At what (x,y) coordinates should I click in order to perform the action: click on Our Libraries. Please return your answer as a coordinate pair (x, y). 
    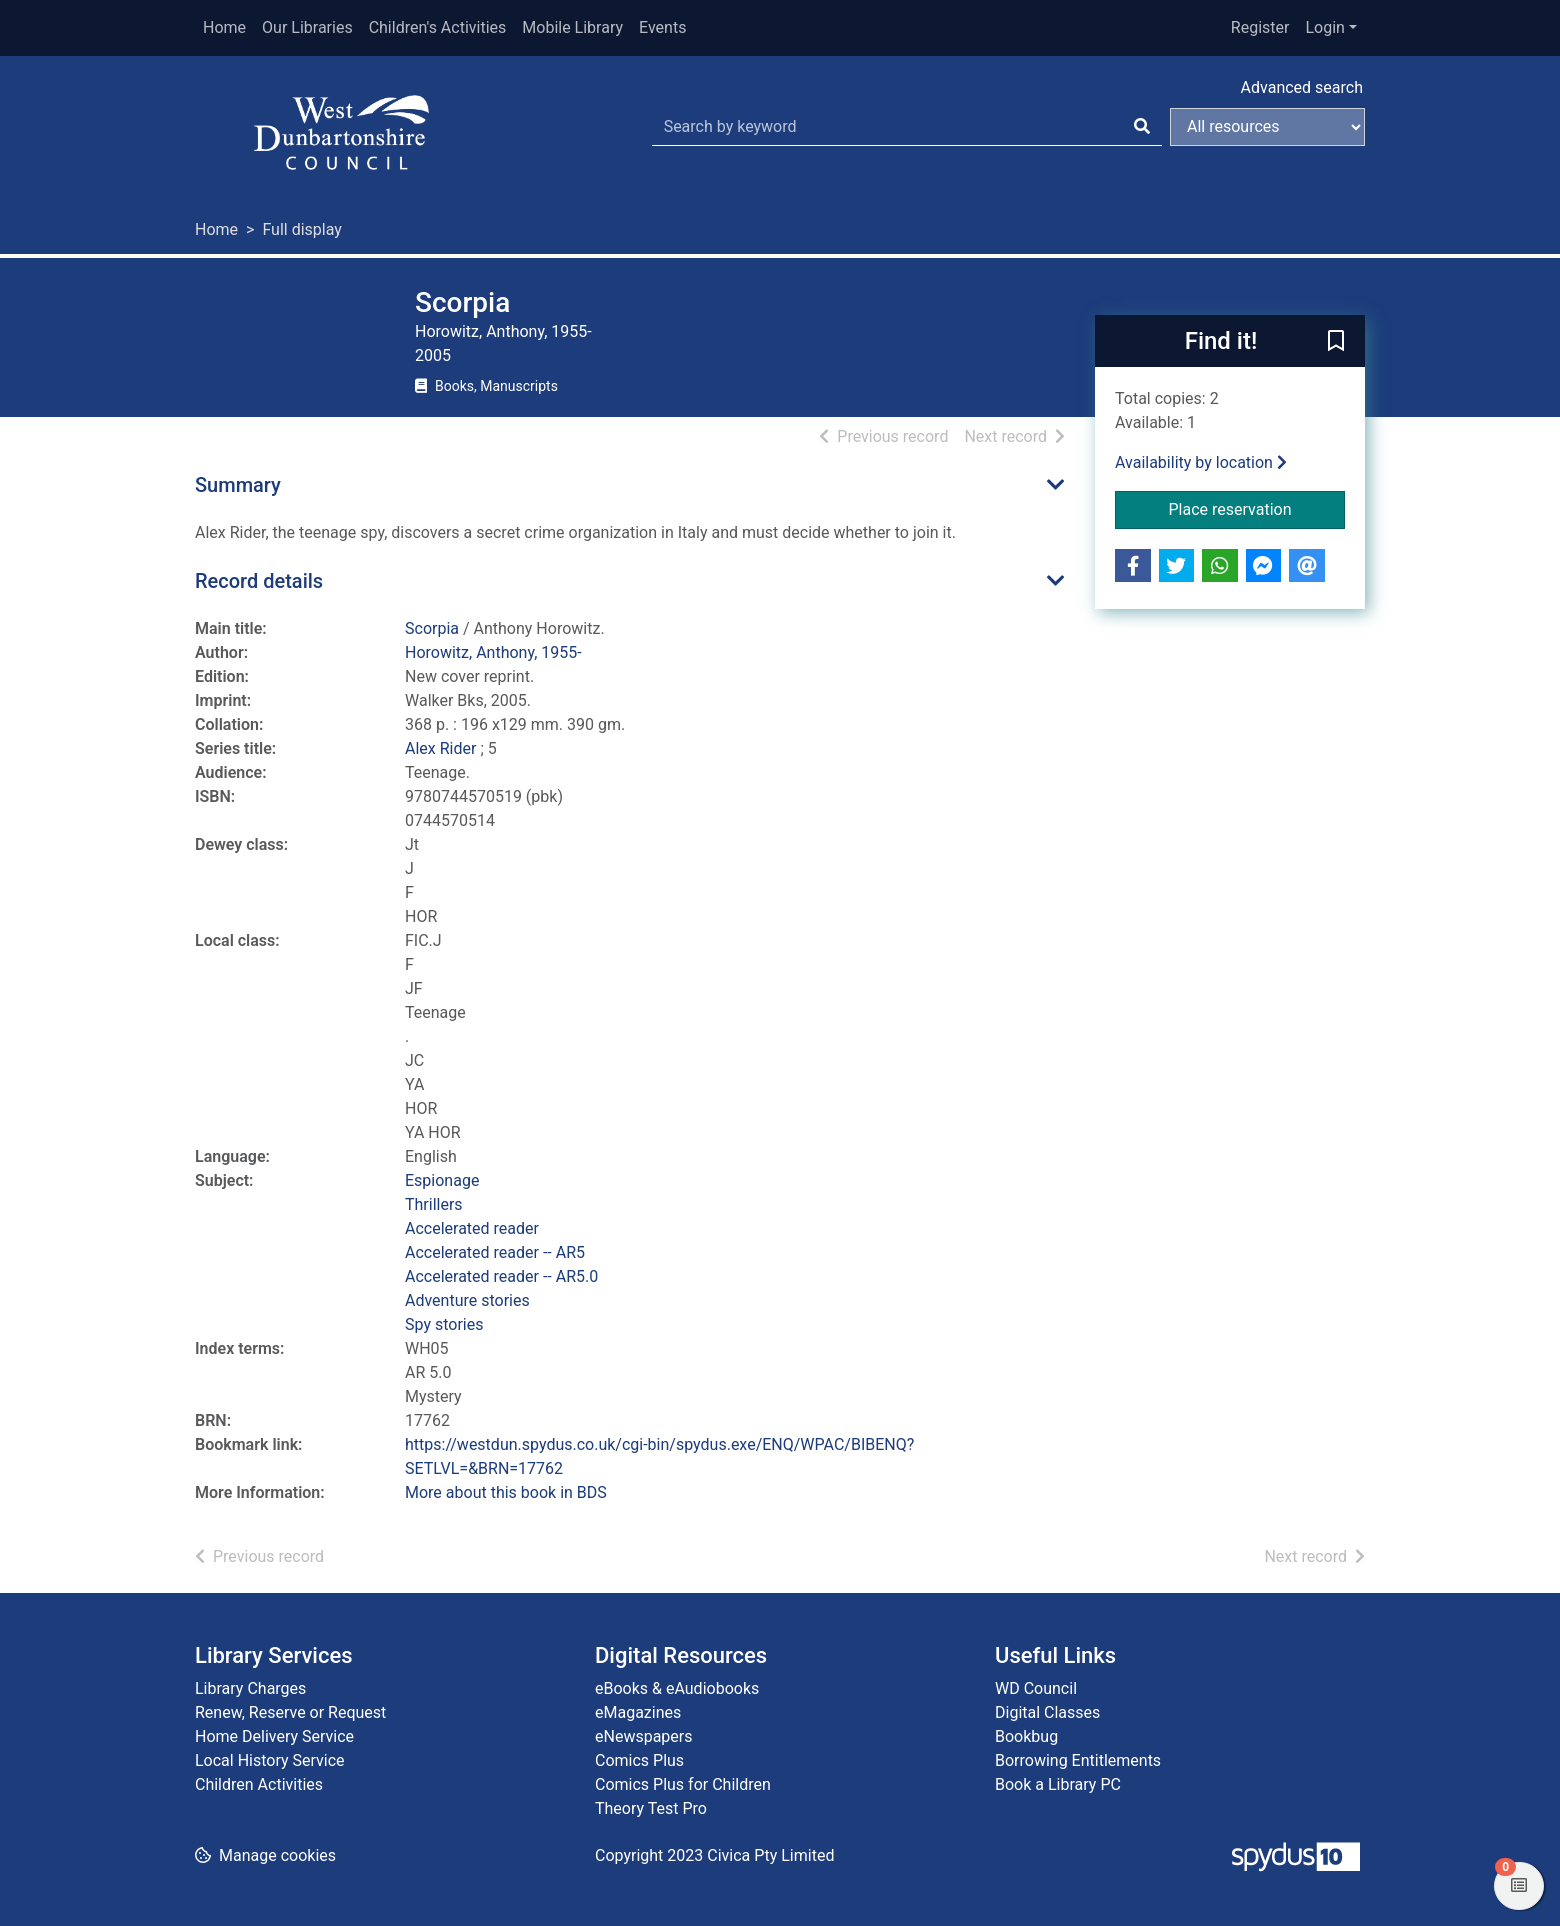
    Looking at the image, I should click on (307, 27).